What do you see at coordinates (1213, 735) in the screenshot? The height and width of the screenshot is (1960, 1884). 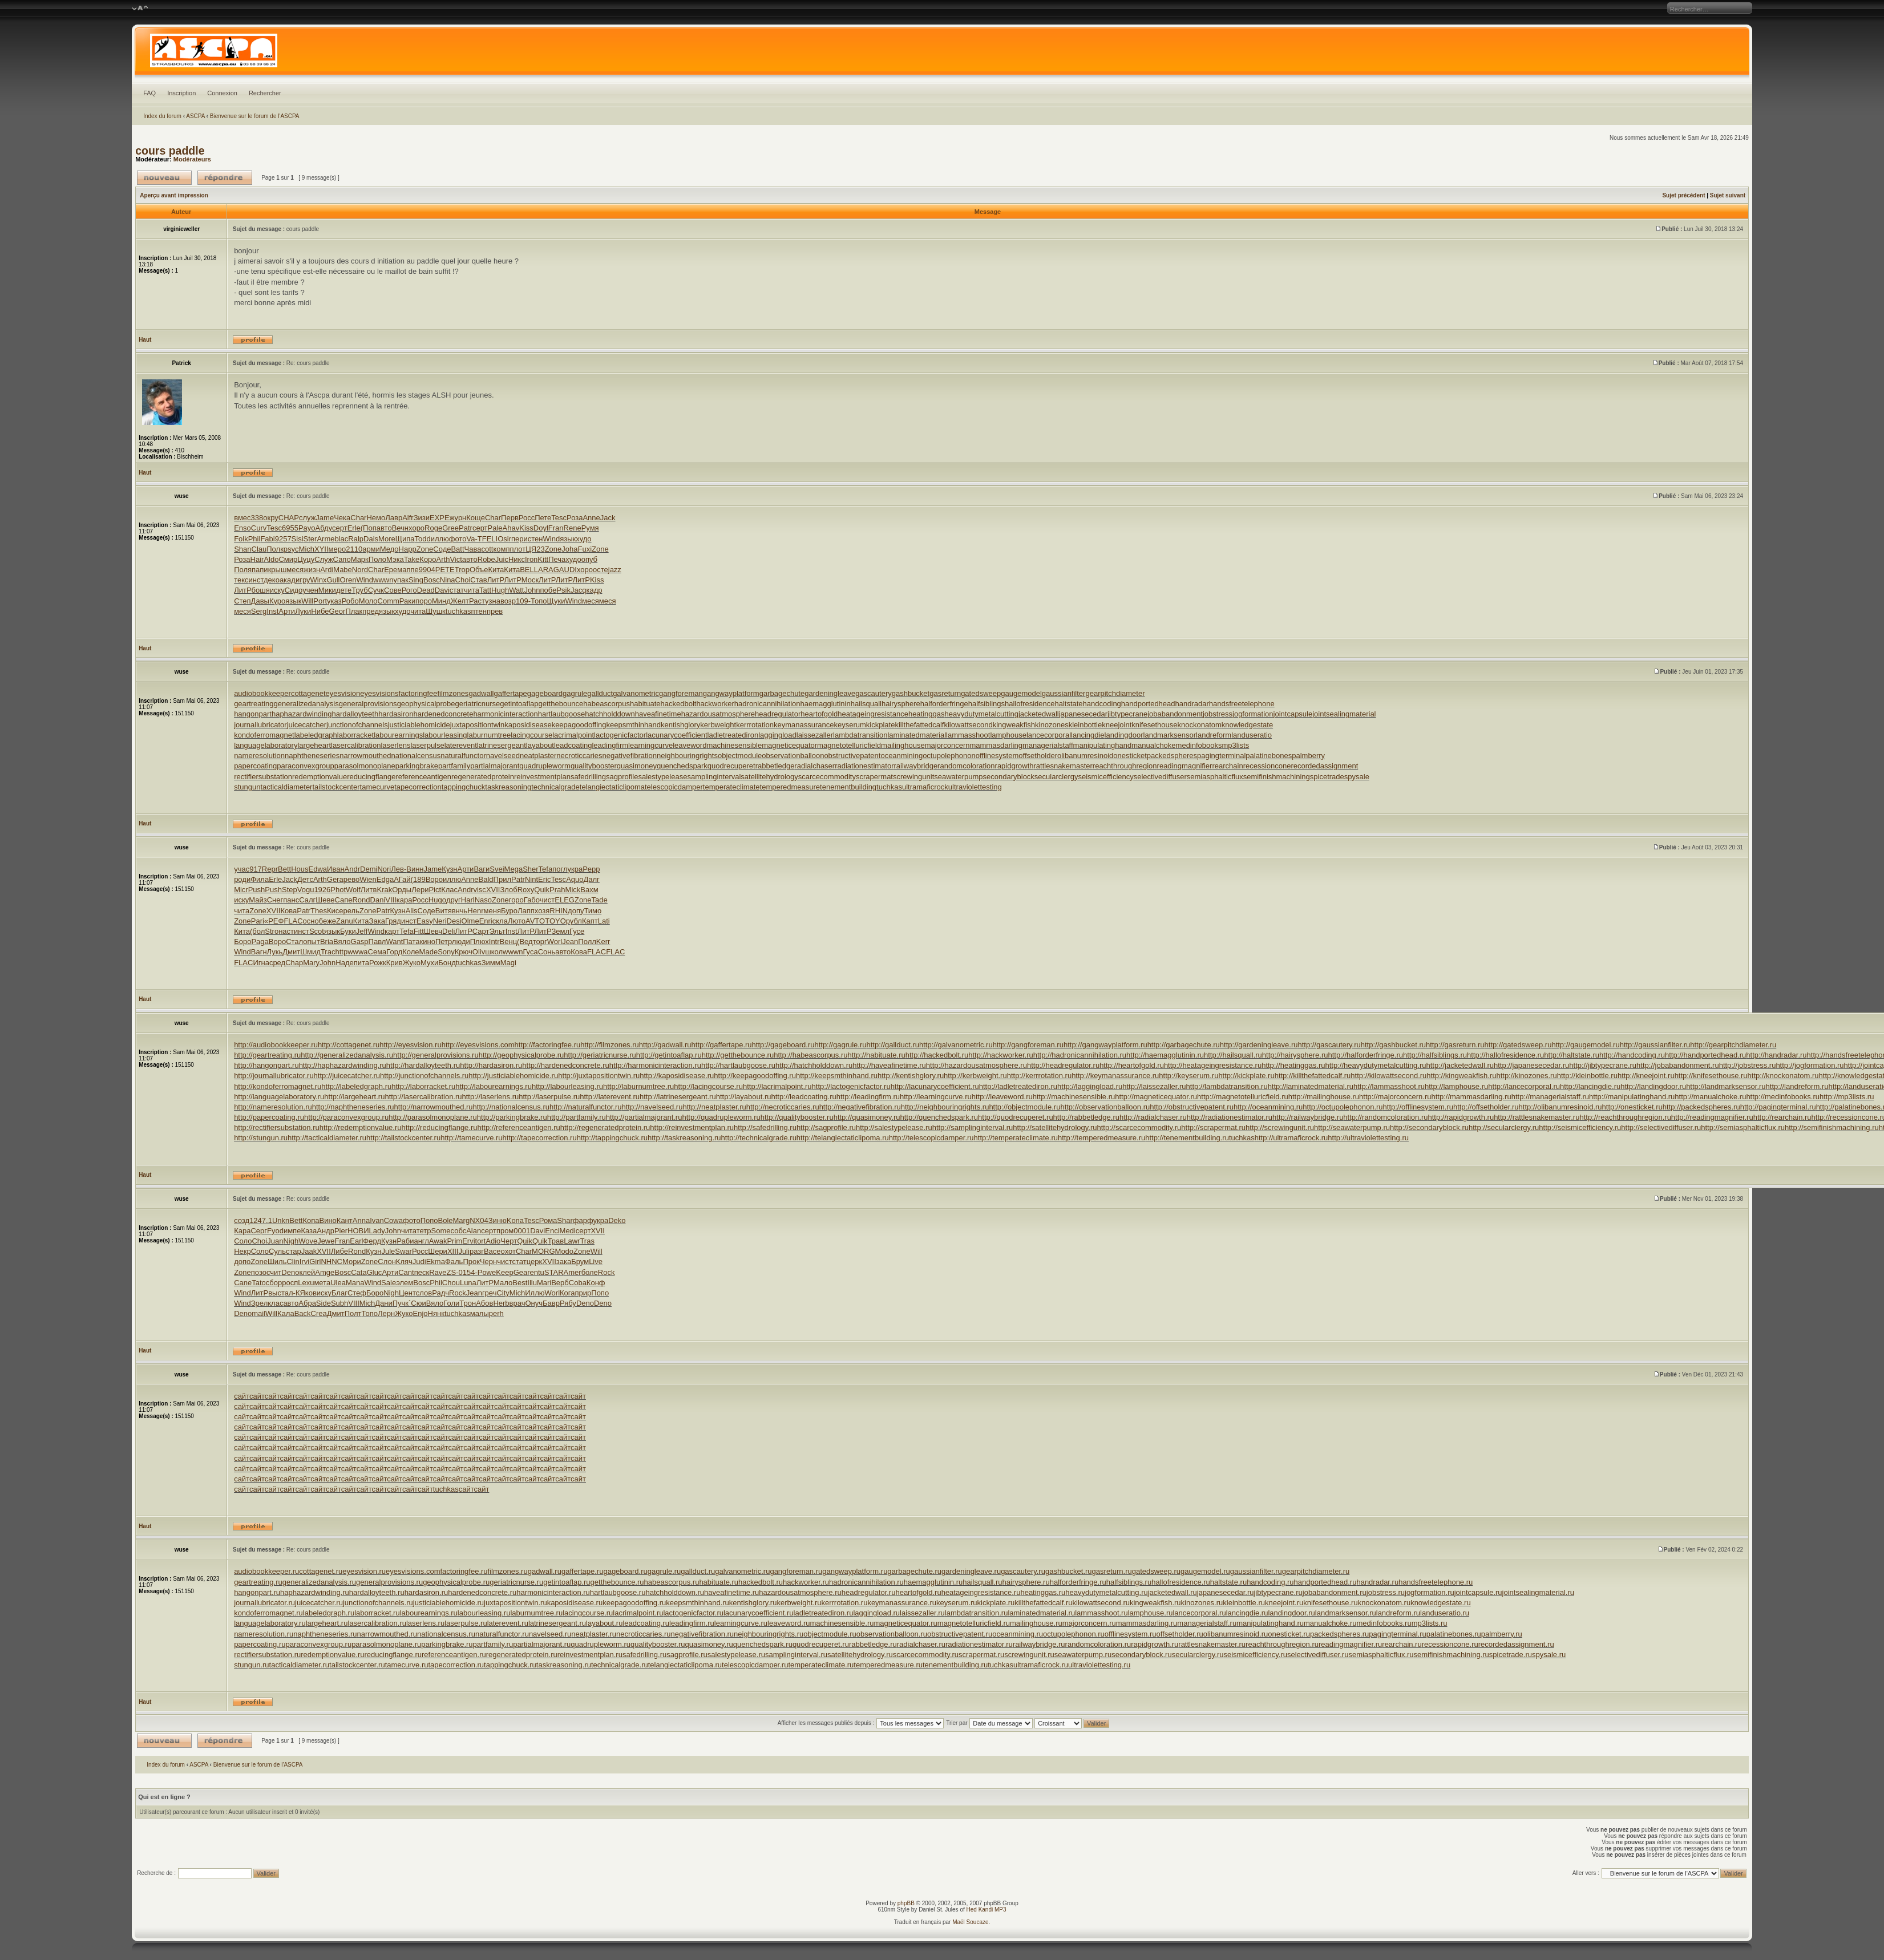 I see `landreform` at bounding box center [1213, 735].